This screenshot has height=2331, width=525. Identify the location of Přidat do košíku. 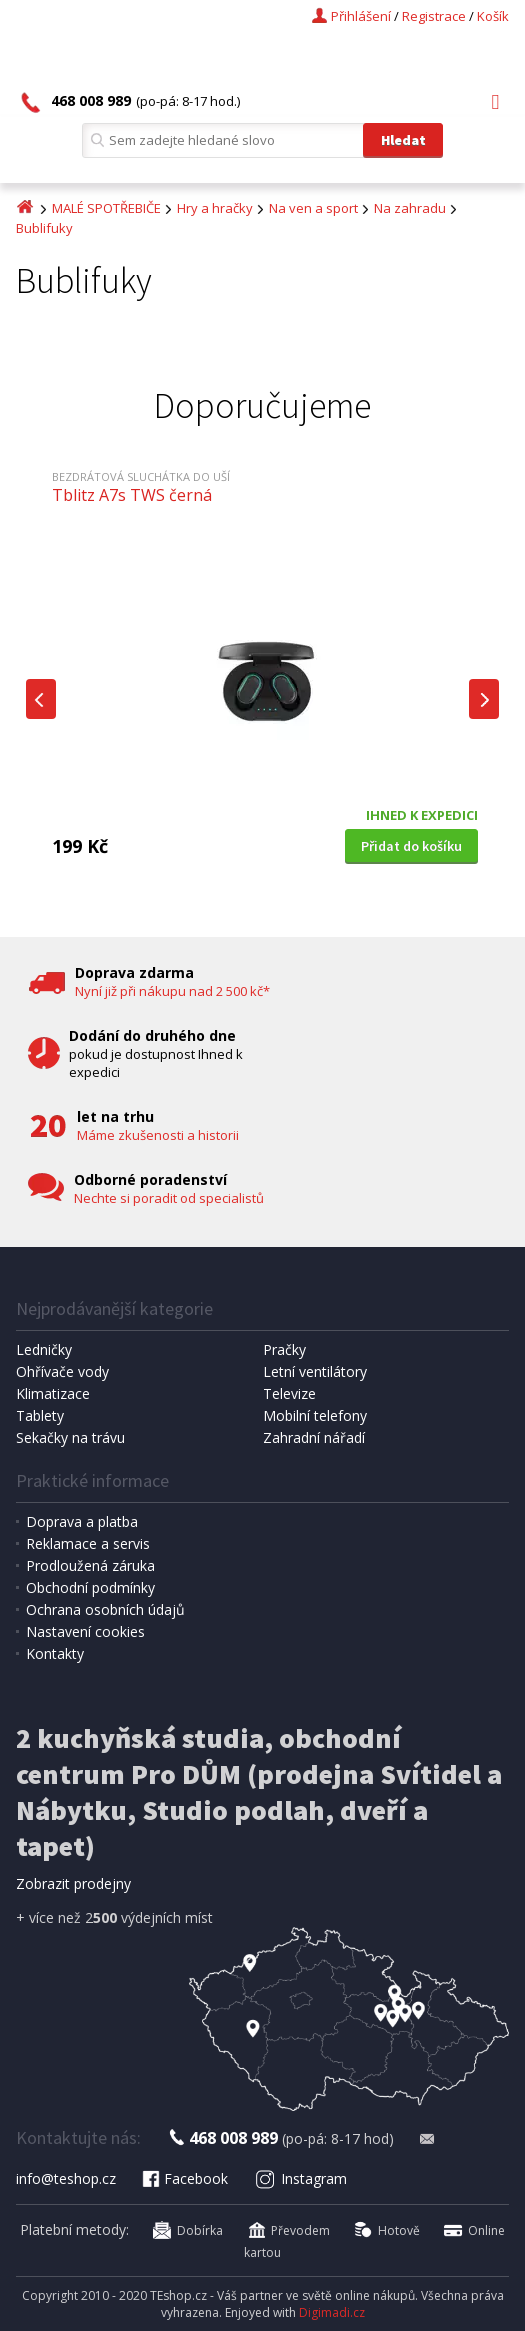
(411, 846).